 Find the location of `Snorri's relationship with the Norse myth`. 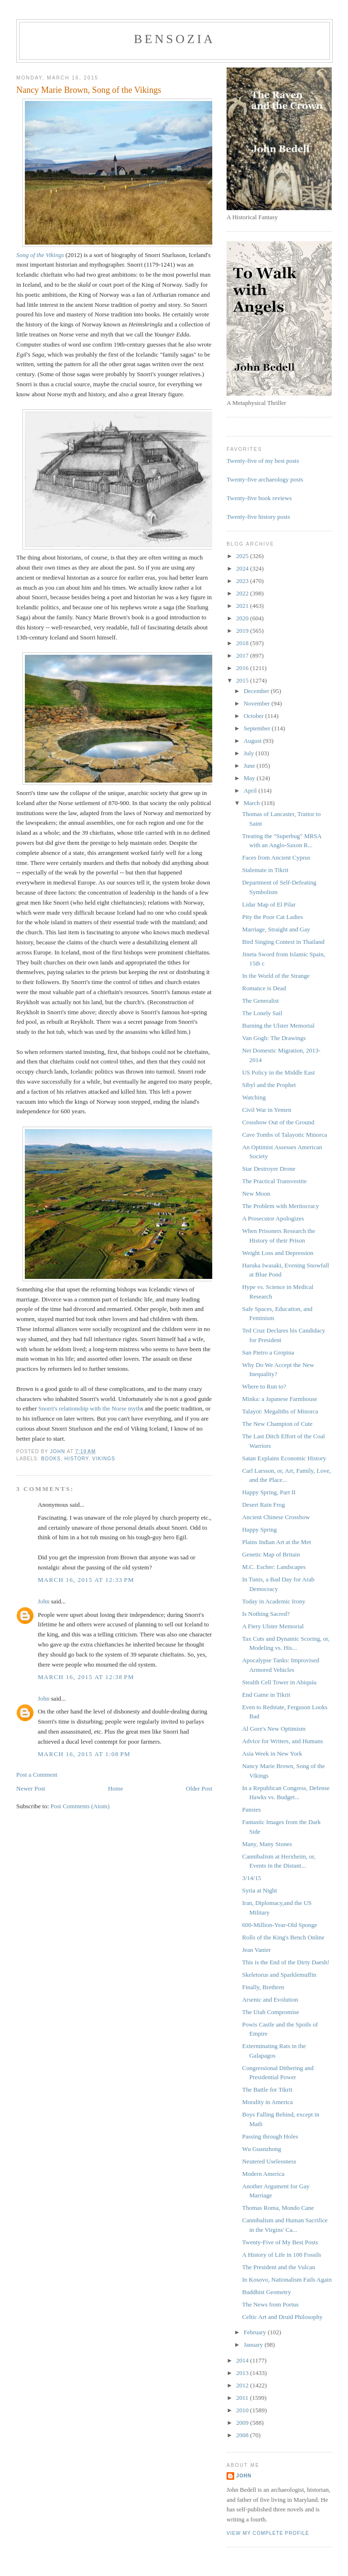

Snorri's relationship with the Norse myth is located at coordinates (89, 1408).